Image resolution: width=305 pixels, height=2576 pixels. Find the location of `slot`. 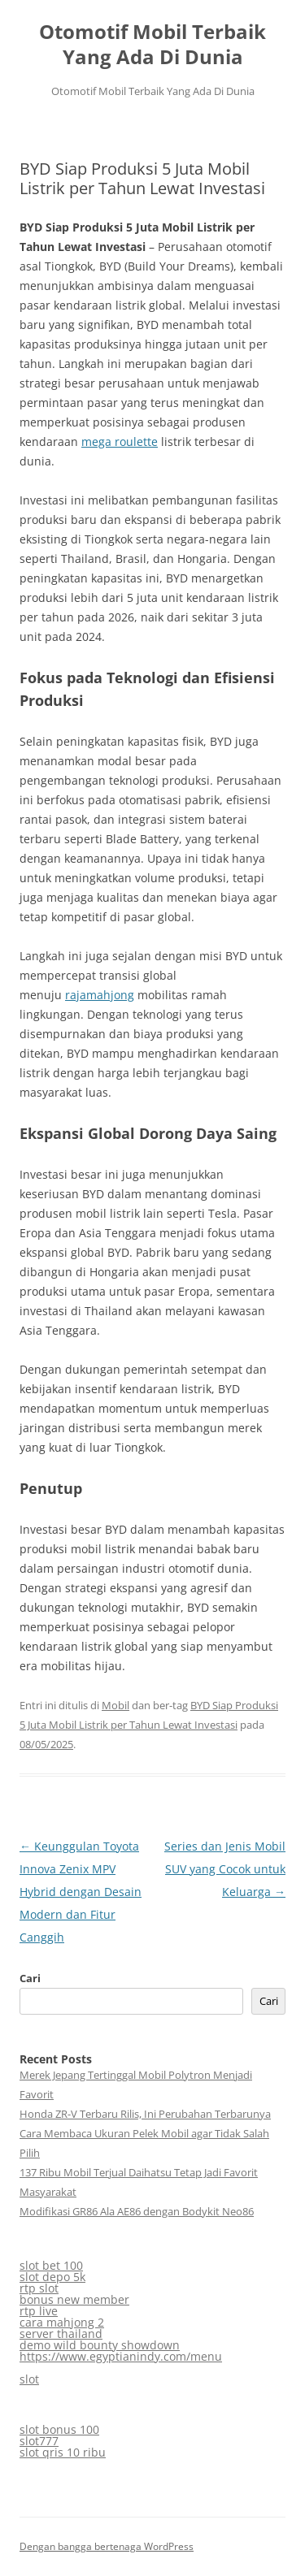

slot is located at coordinates (29, 2379).